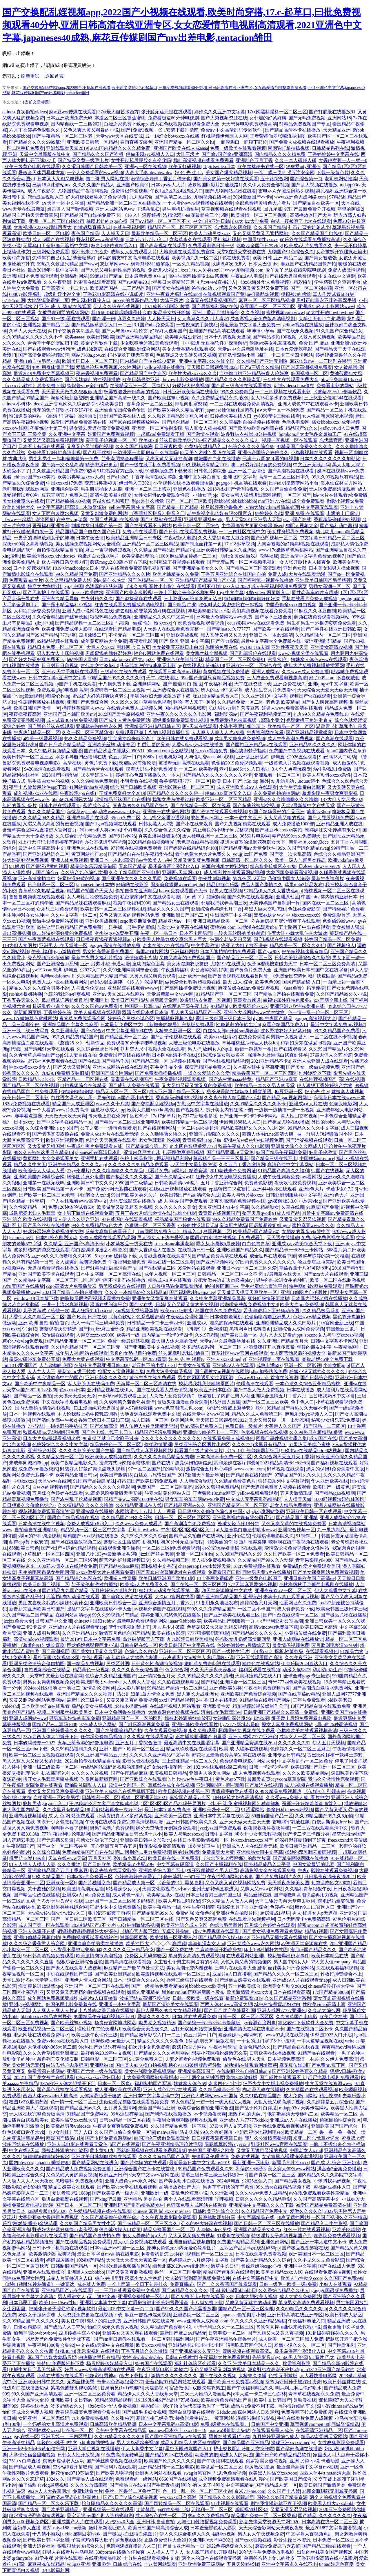 The image size is (371, 2576). Describe the element at coordinates (113, 269) in the screenshot. I see `国产又长又粗达到性高潮的视频` at that location.